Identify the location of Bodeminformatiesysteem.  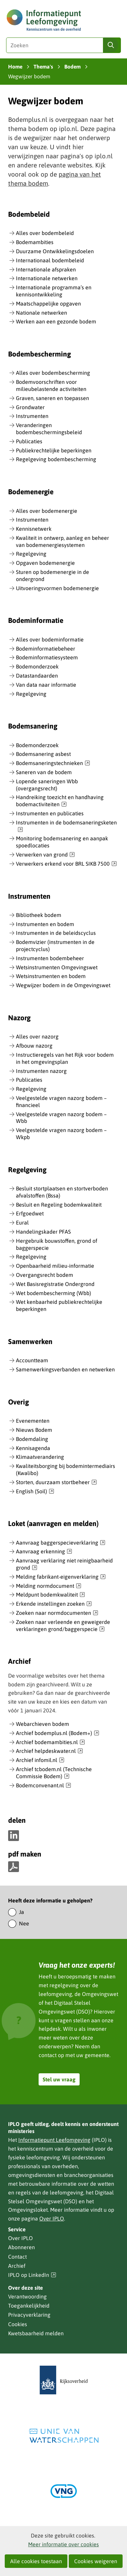
(47, 657).